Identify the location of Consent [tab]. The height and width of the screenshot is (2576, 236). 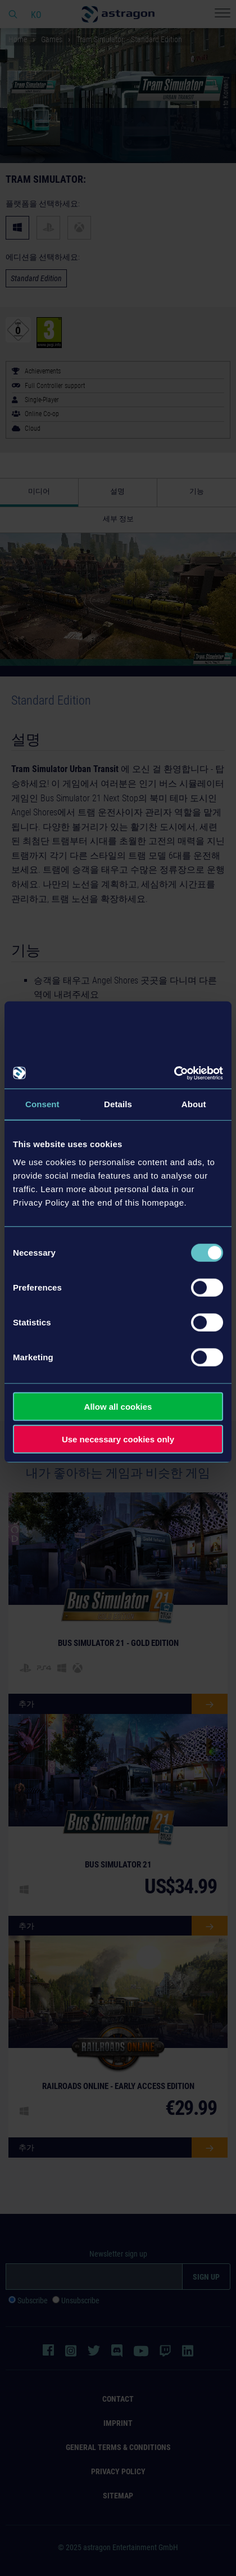
(42, 1104).